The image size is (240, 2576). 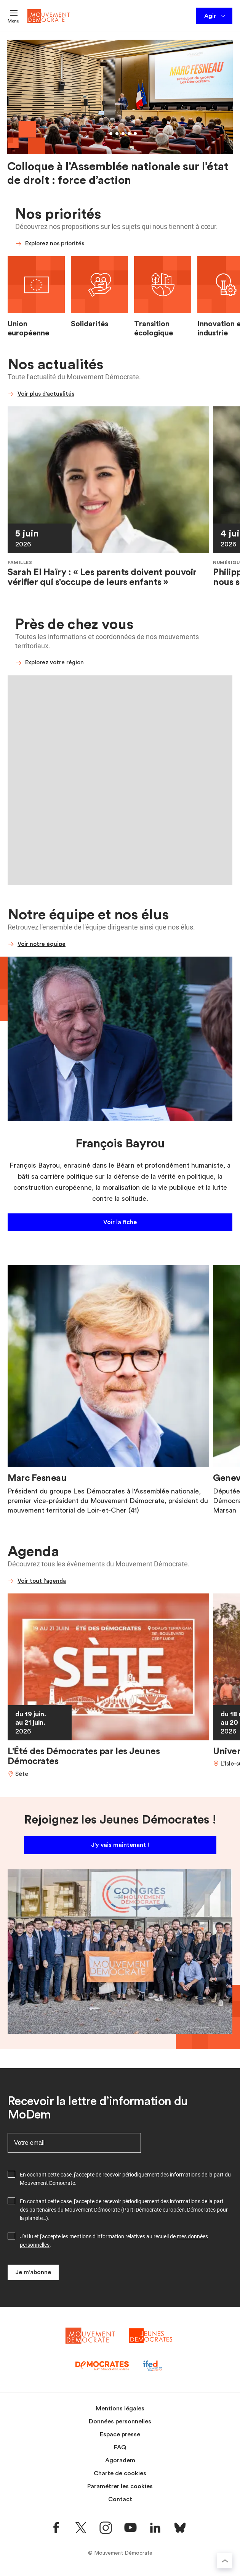 What do you see at coordinates (114, 2240) in the screenshot?
I see `J'ai lu et j'accepte les mentions d'information relatives au recueil de .` at bounding box center [114, 2240].